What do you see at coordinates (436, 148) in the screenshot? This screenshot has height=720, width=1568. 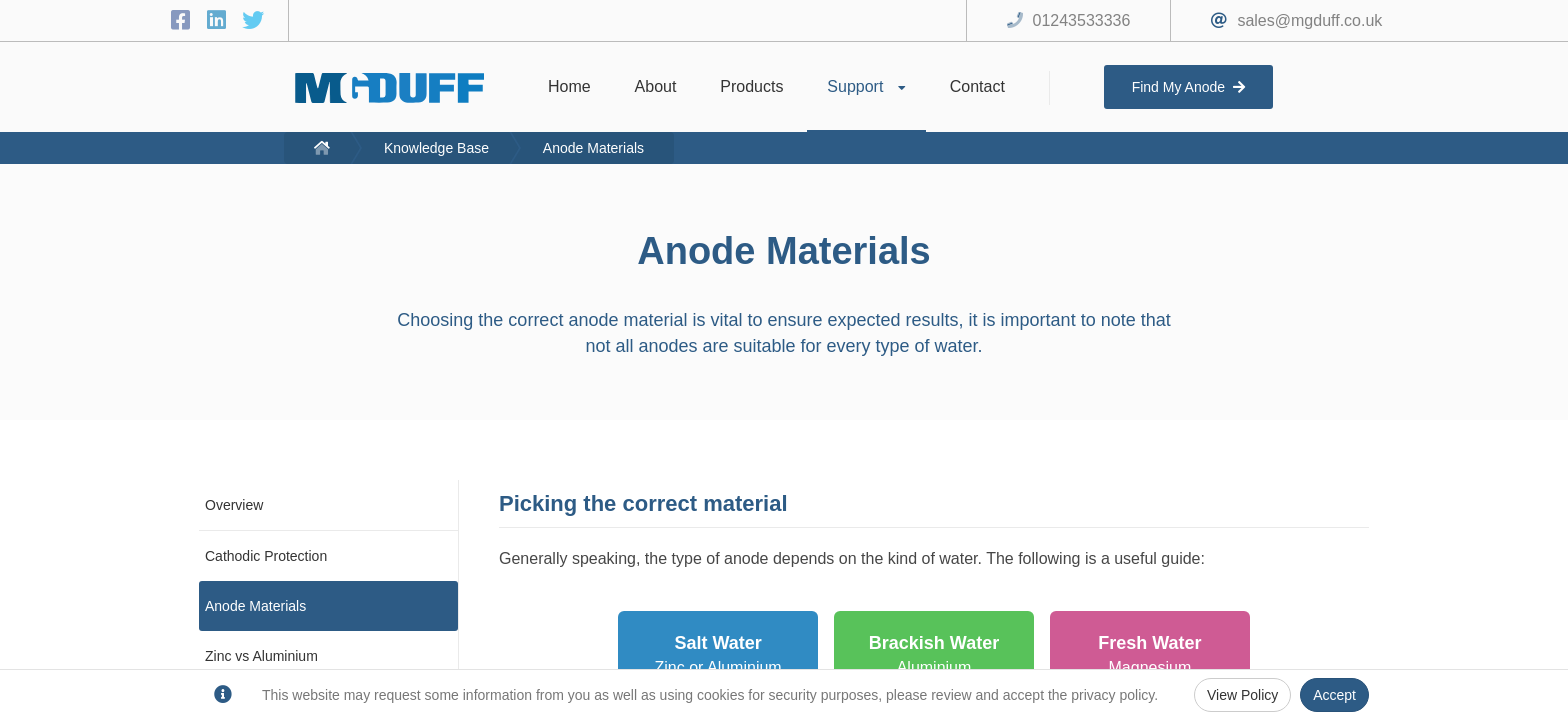 I see `Knowledge Base` at bounding box center [436, 148].